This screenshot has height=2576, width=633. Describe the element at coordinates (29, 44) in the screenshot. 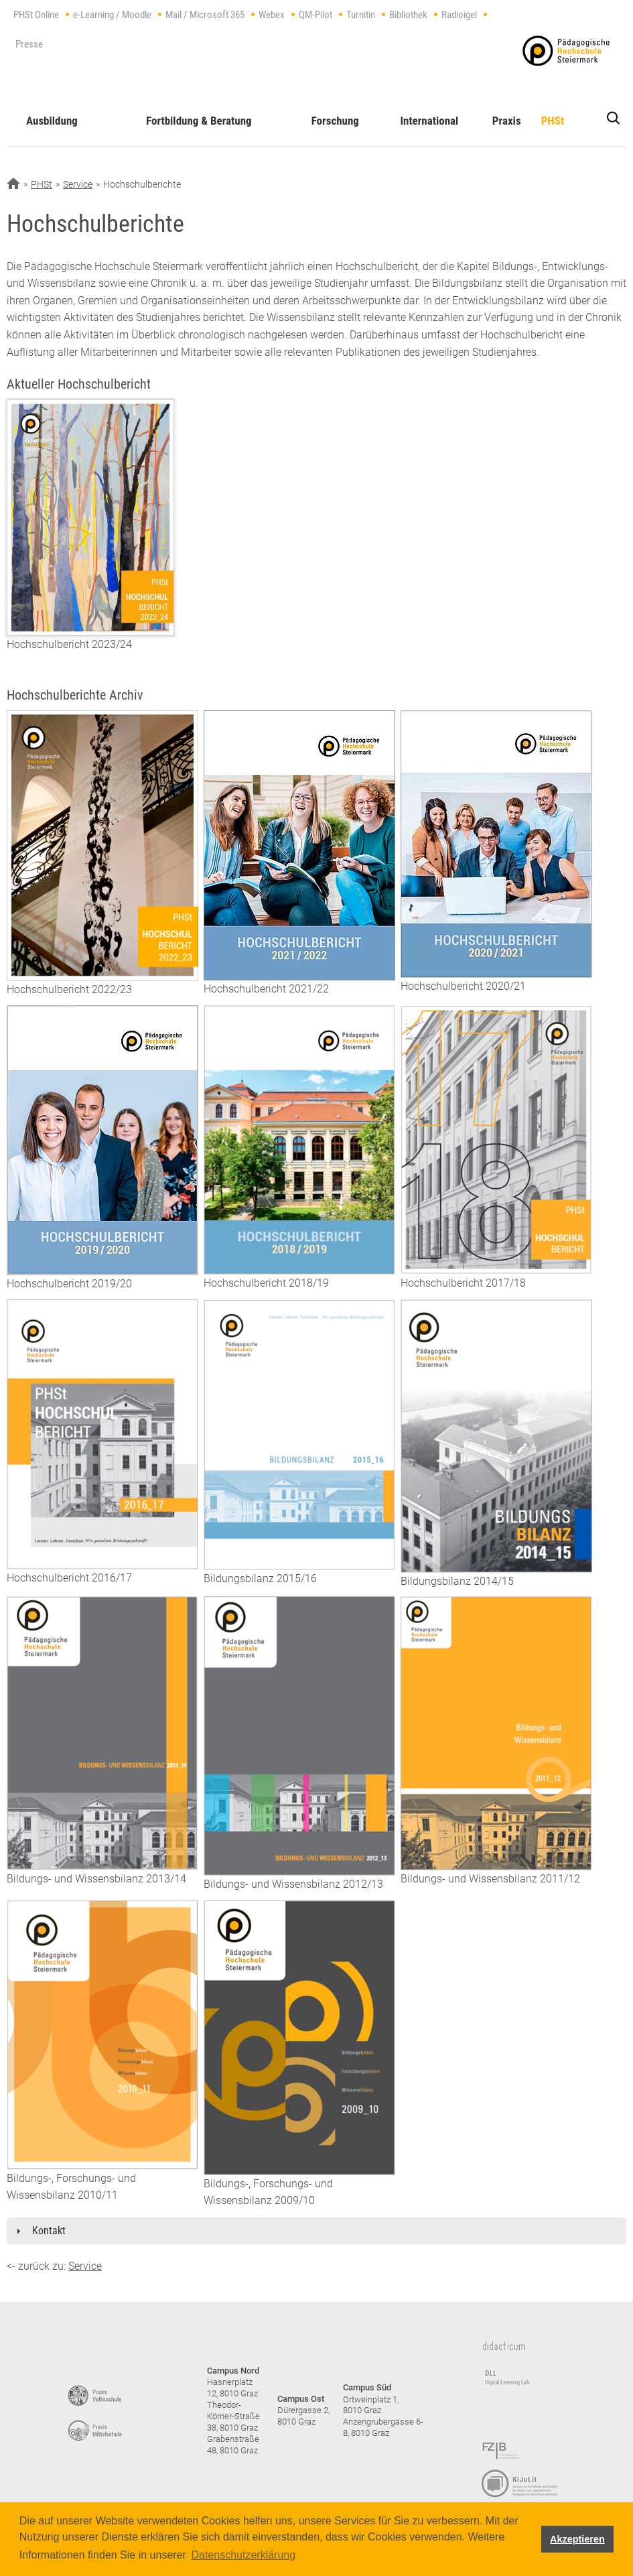

I see `Presse` at that location.